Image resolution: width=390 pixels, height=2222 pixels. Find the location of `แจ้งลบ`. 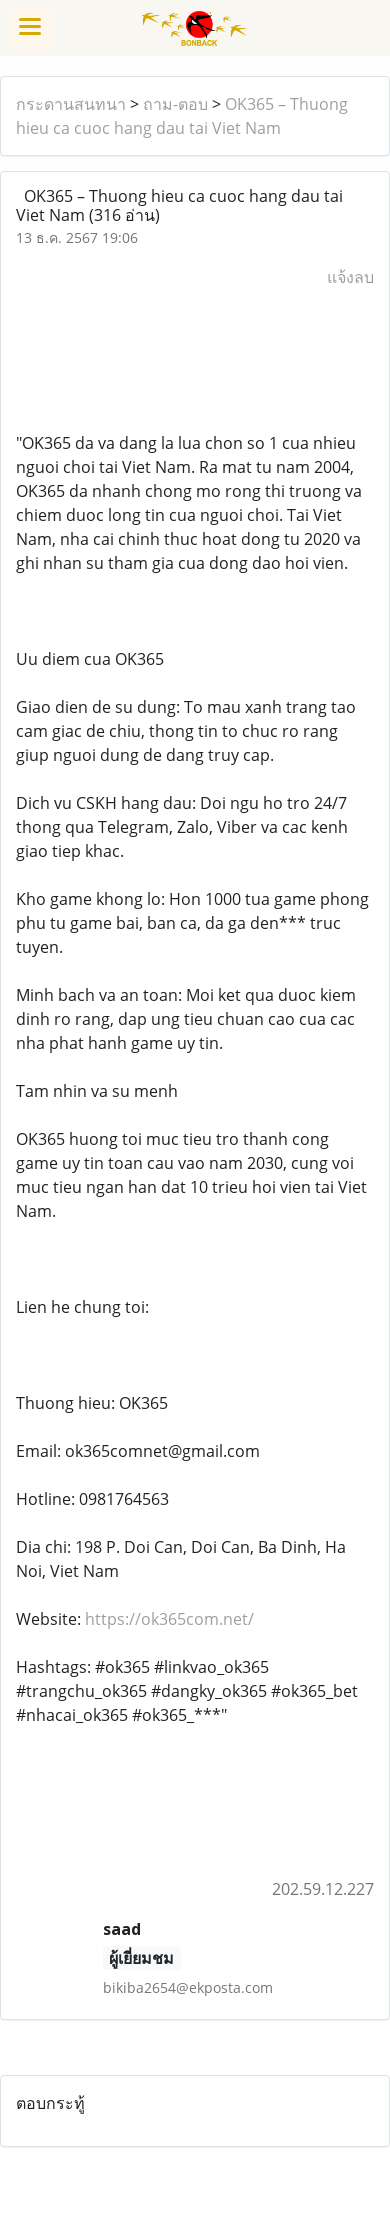

แจ้งลบ is located at coordinates (350, 277).